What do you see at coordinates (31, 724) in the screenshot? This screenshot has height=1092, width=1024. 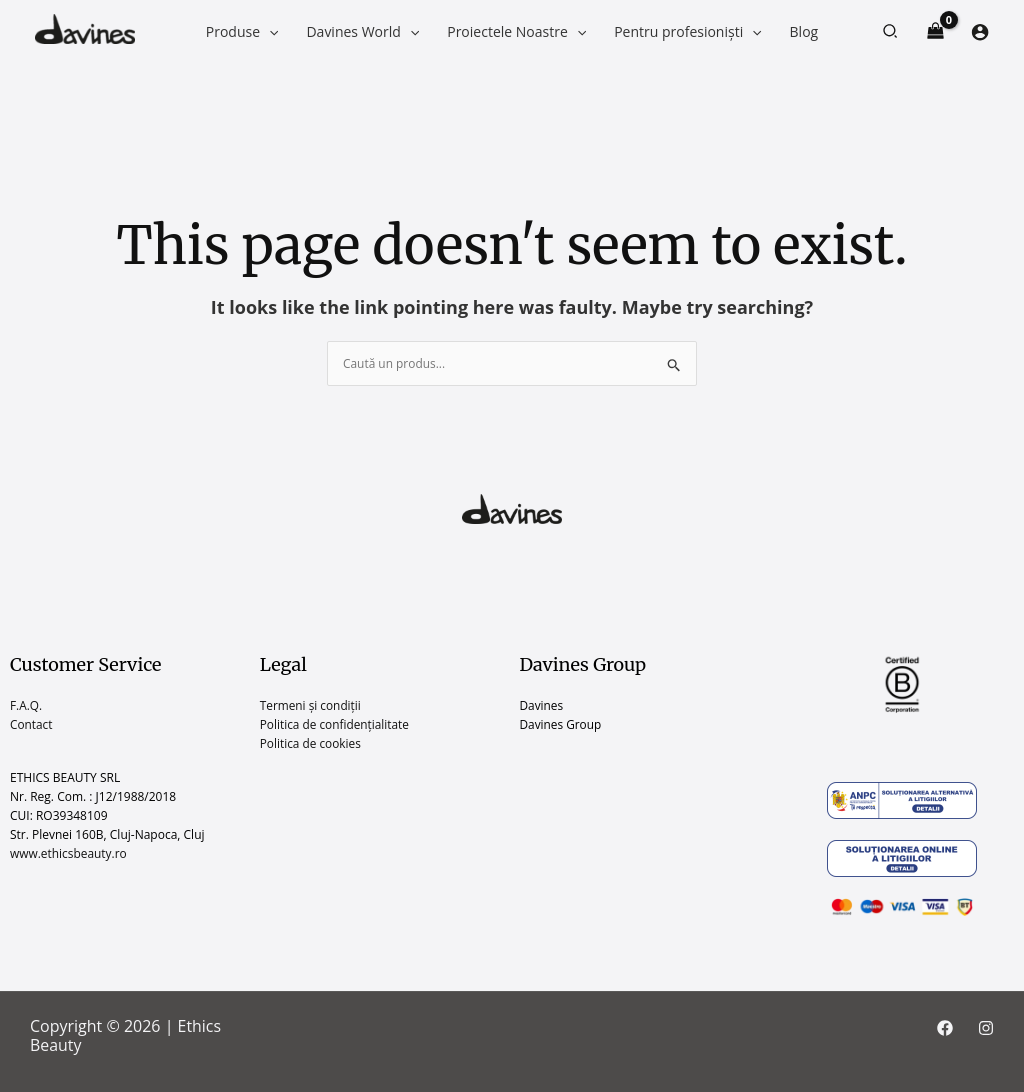 I see `Contact` at bounding box center [31, 724].